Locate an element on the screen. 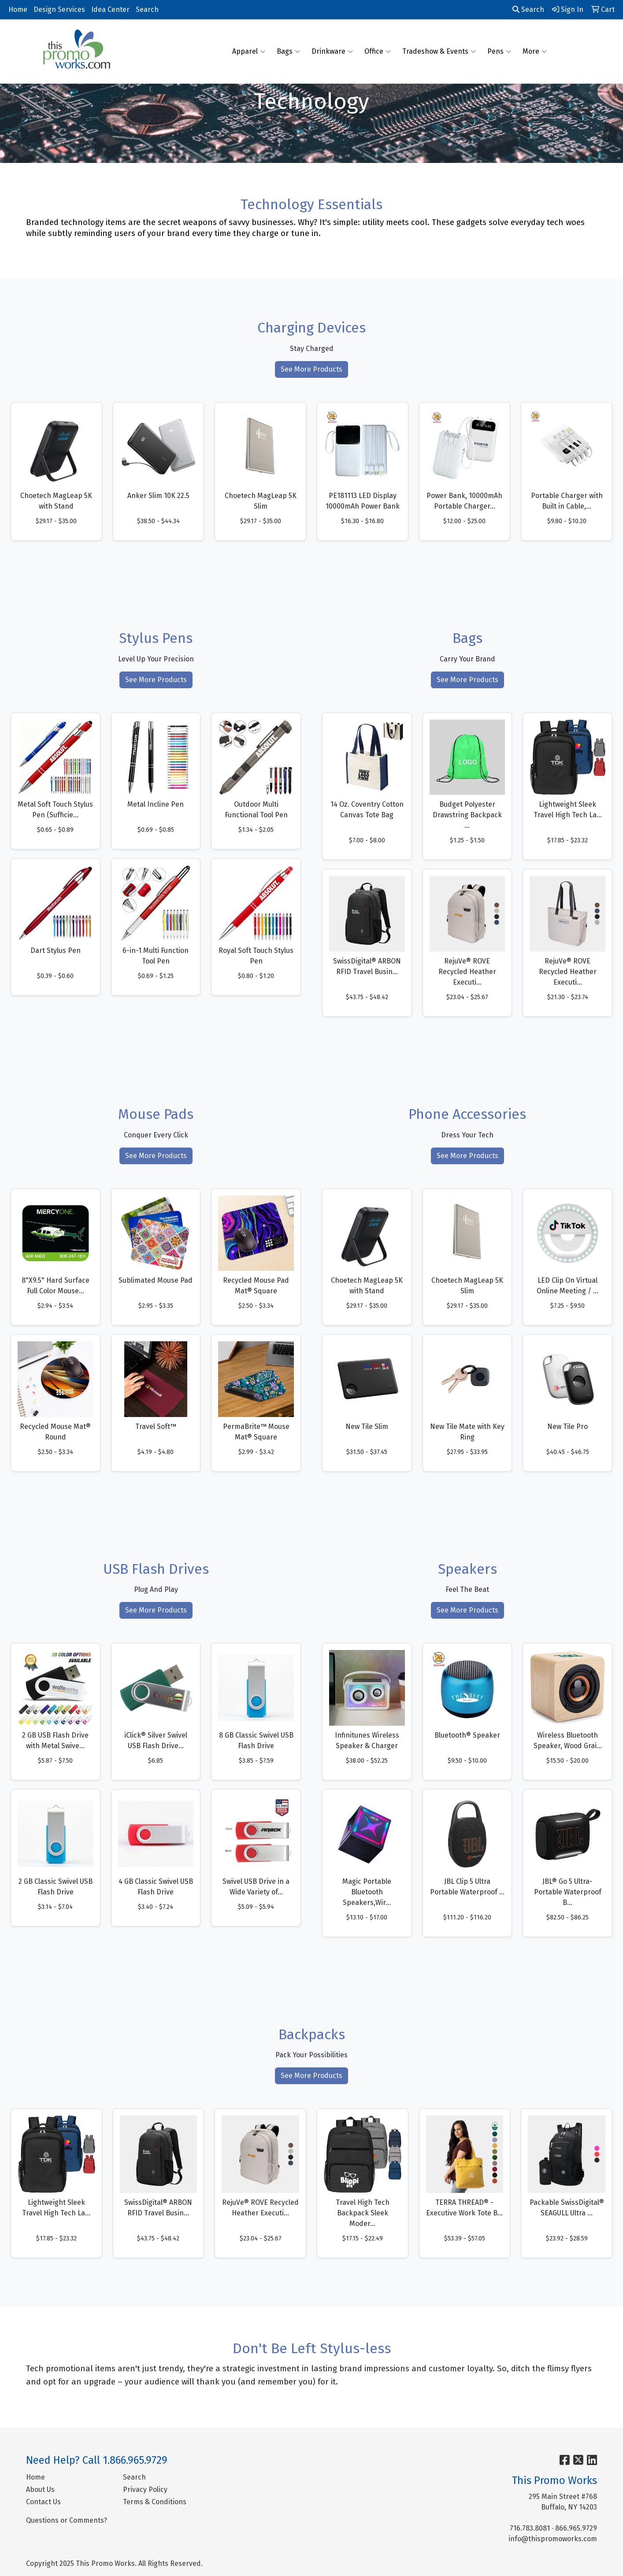  Privacy Policy is located at coordinates (145, 2489).